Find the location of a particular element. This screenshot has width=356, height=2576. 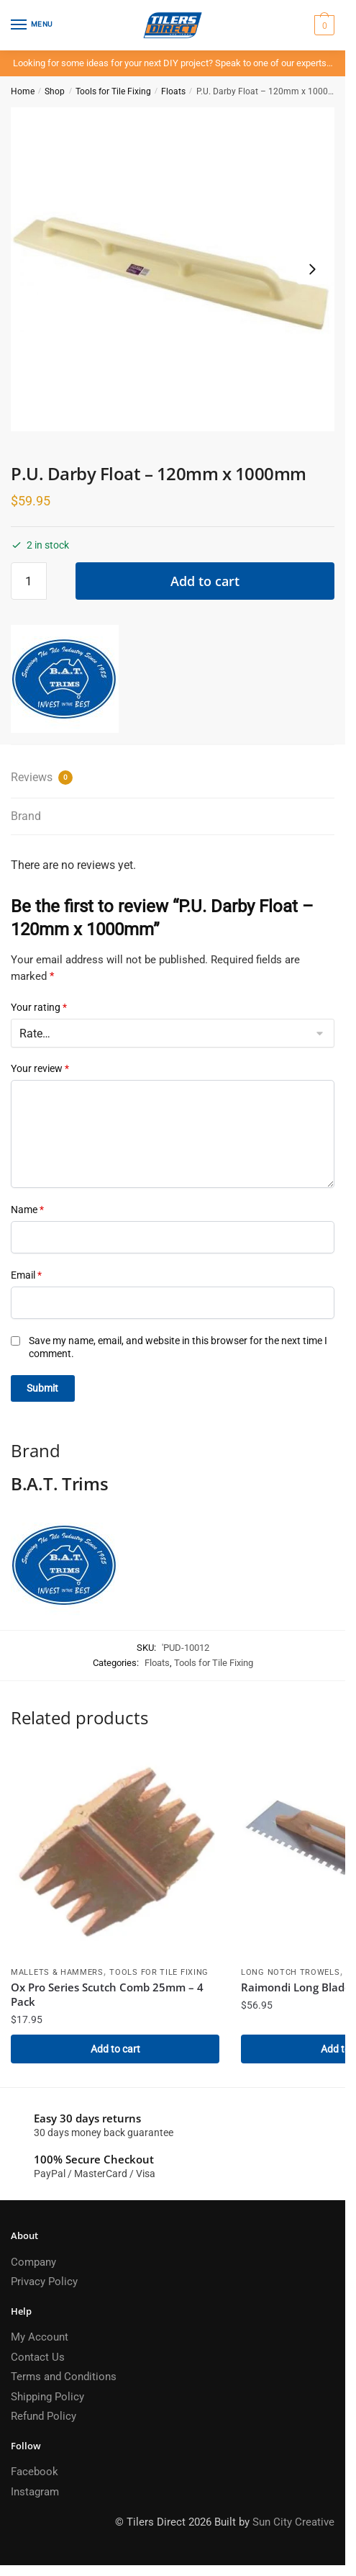

Brand [tab] is located at coordinates (26, 816).